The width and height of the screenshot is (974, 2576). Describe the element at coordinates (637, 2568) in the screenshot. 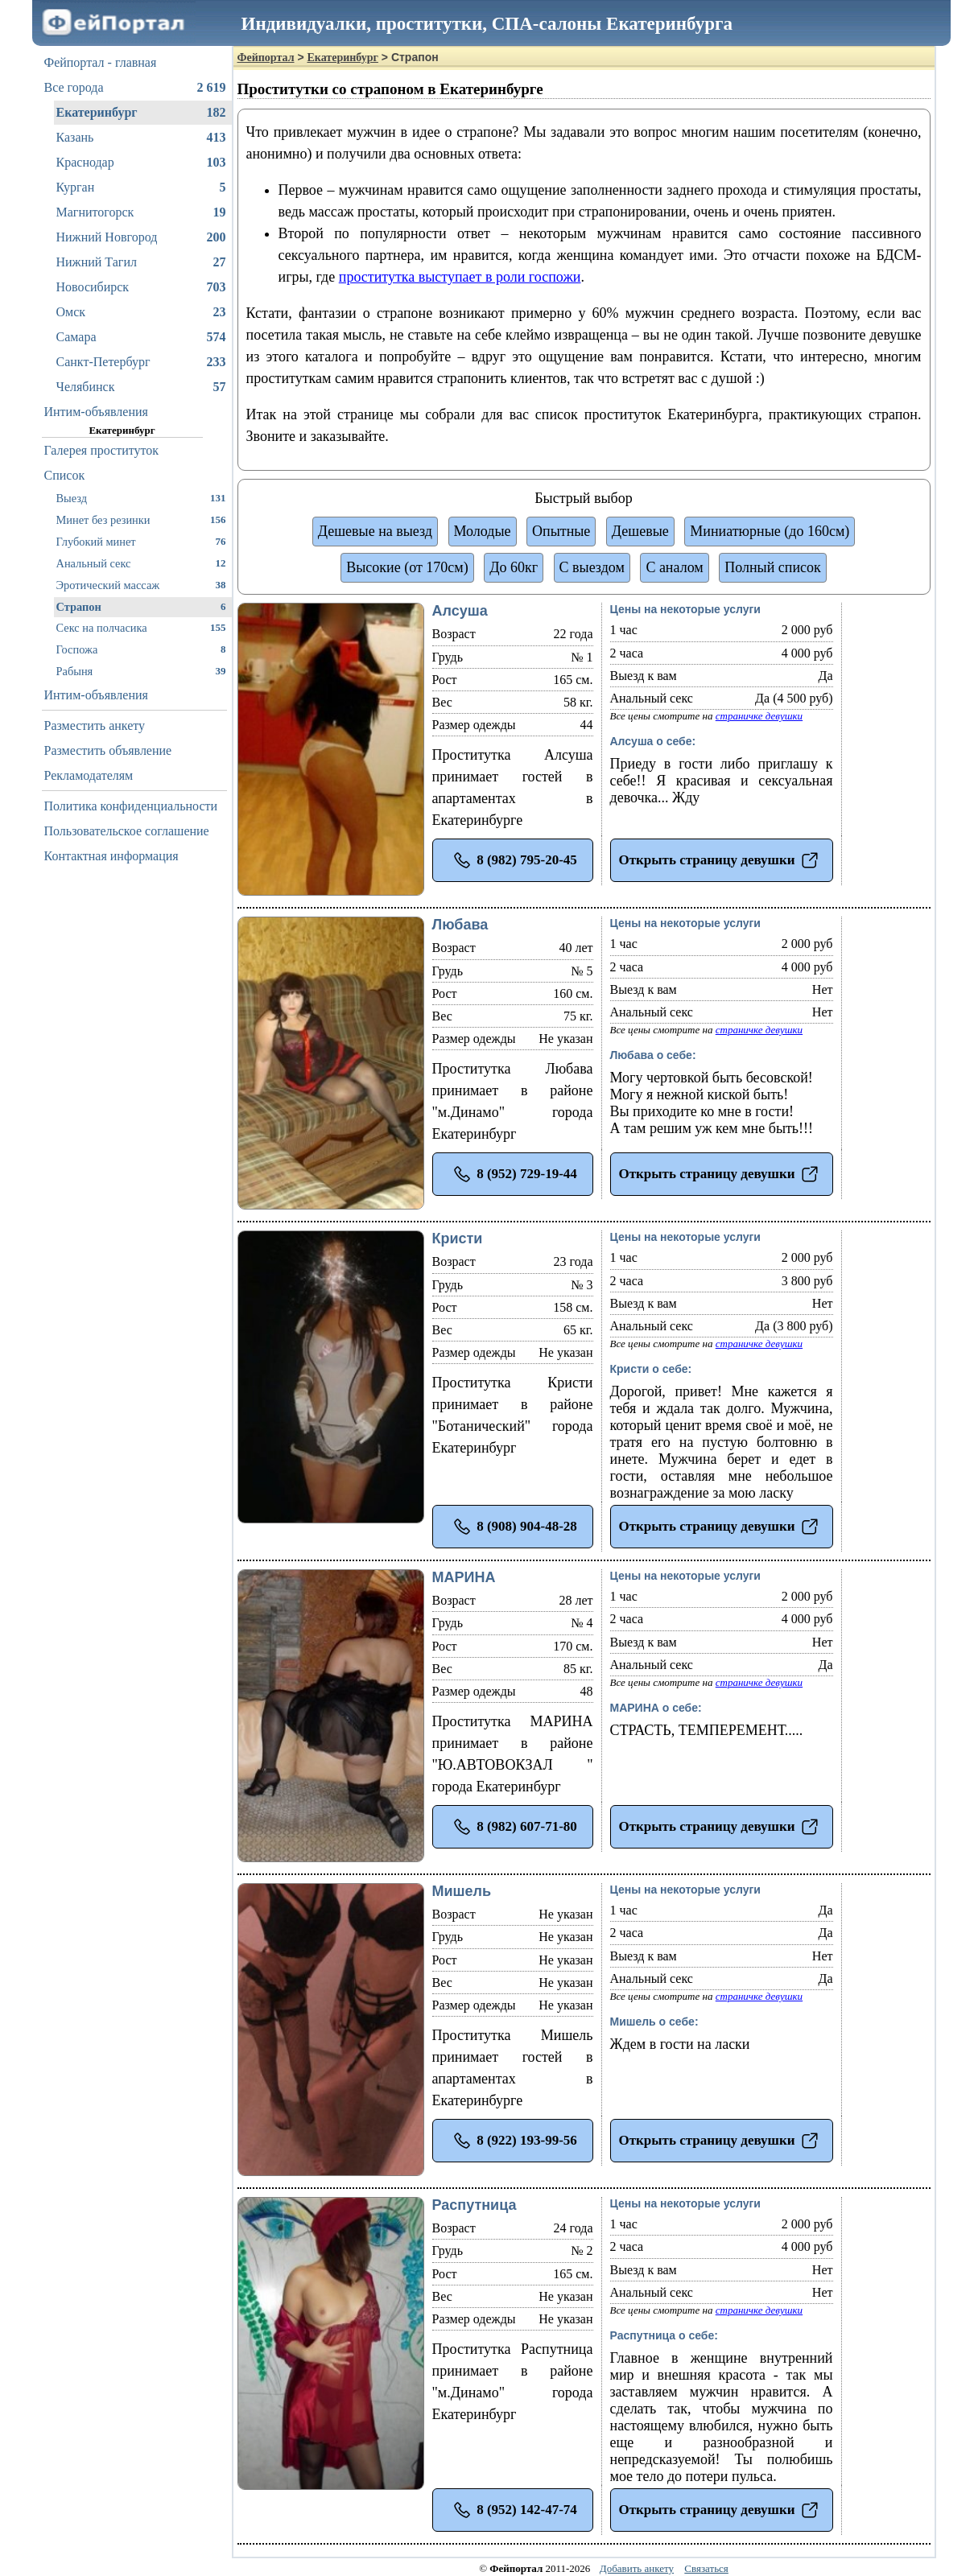

I see `Добавить анкету` at that location.